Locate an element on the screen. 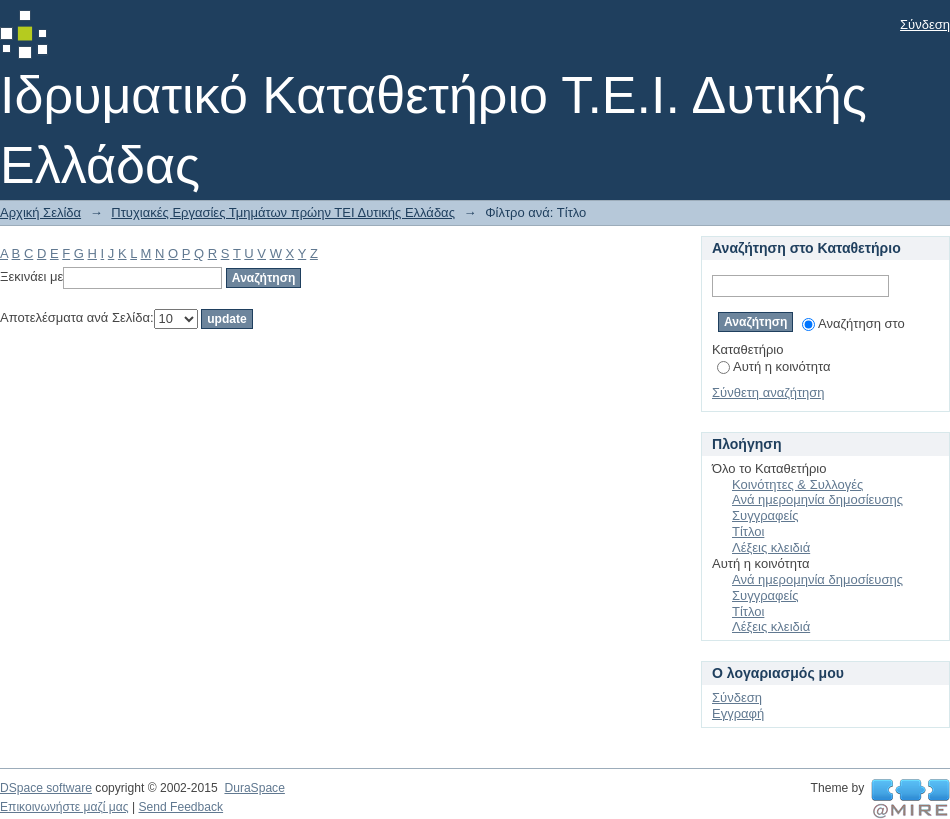 Image resolution: width=950 pixels, height=819 pixels. Σύνθετη αναζήτηση is located at coordinates (768, 392).